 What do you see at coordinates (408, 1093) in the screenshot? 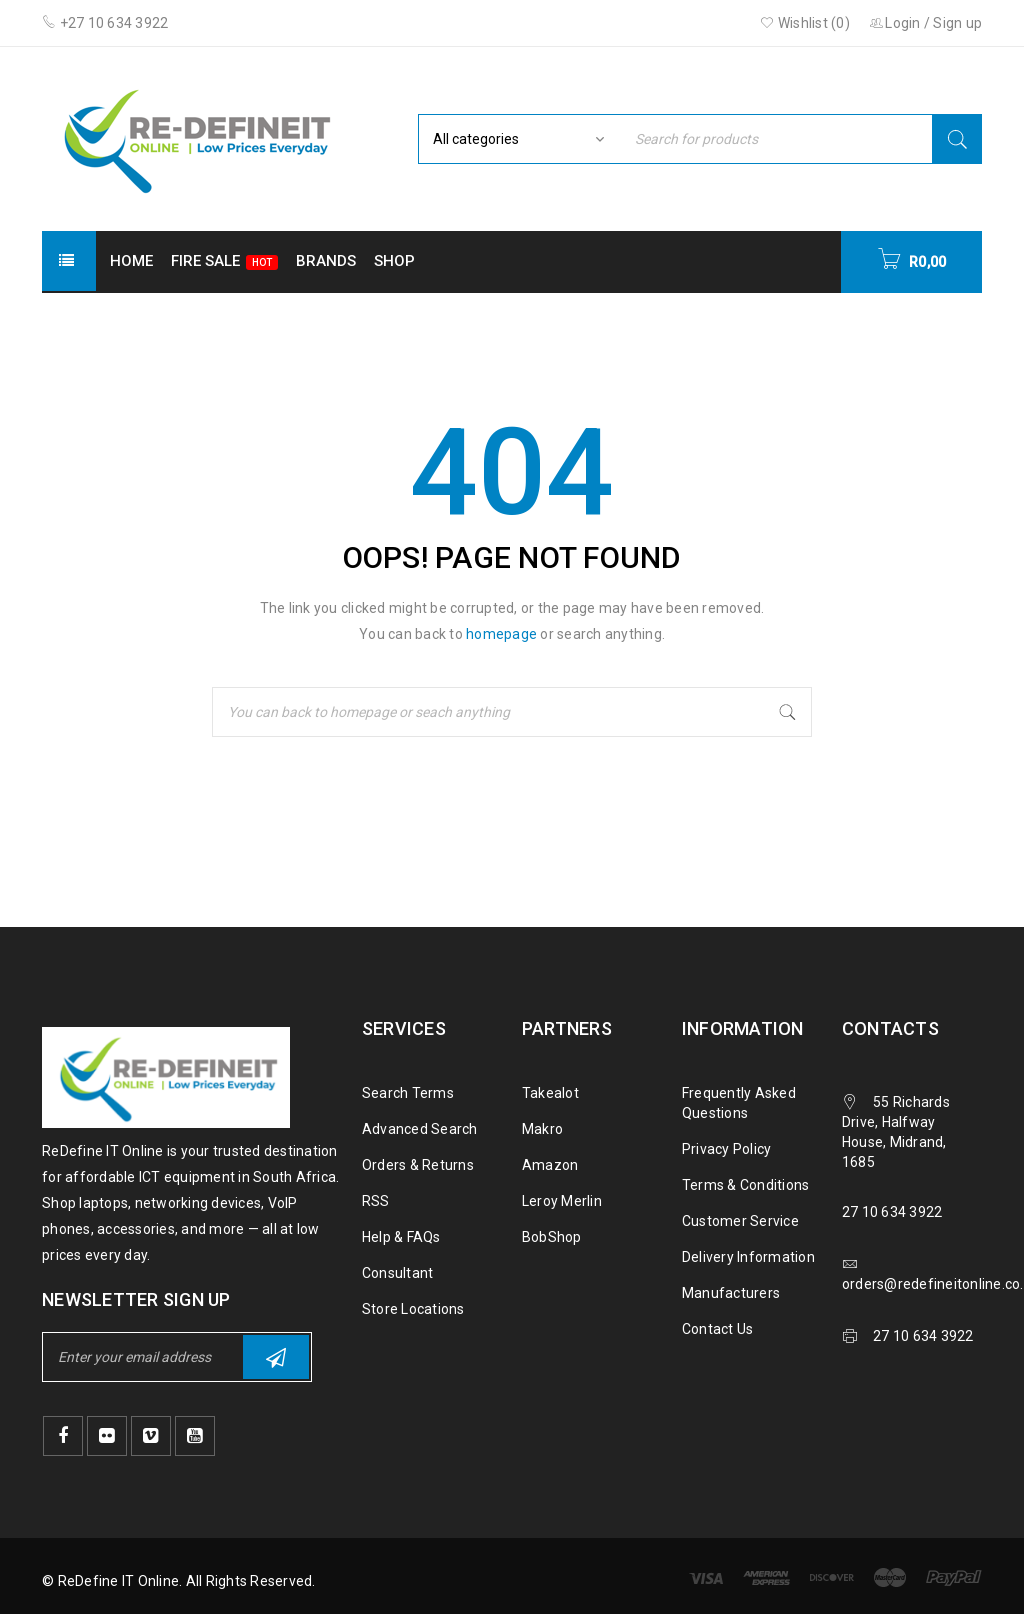
I see `Search Terms` at bounding box center [408, 1093].